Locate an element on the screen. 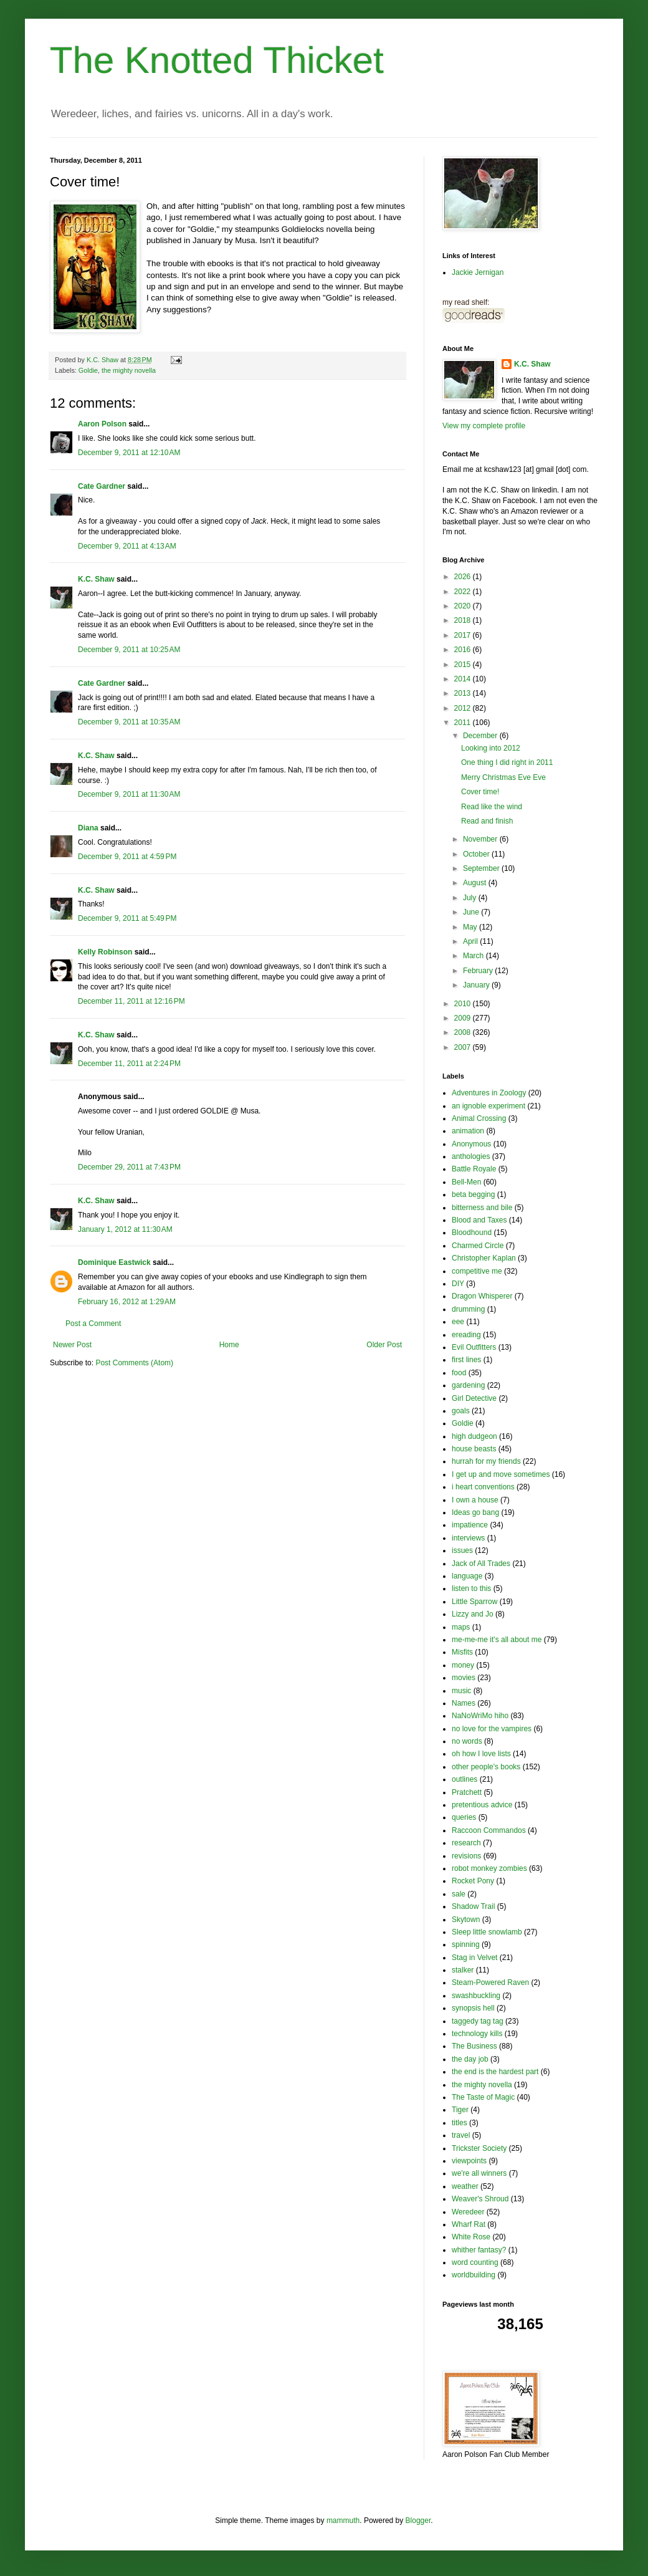 This screenshot has height=2576, width=648. Ideas go bang is located at coordinates (475, 1512).